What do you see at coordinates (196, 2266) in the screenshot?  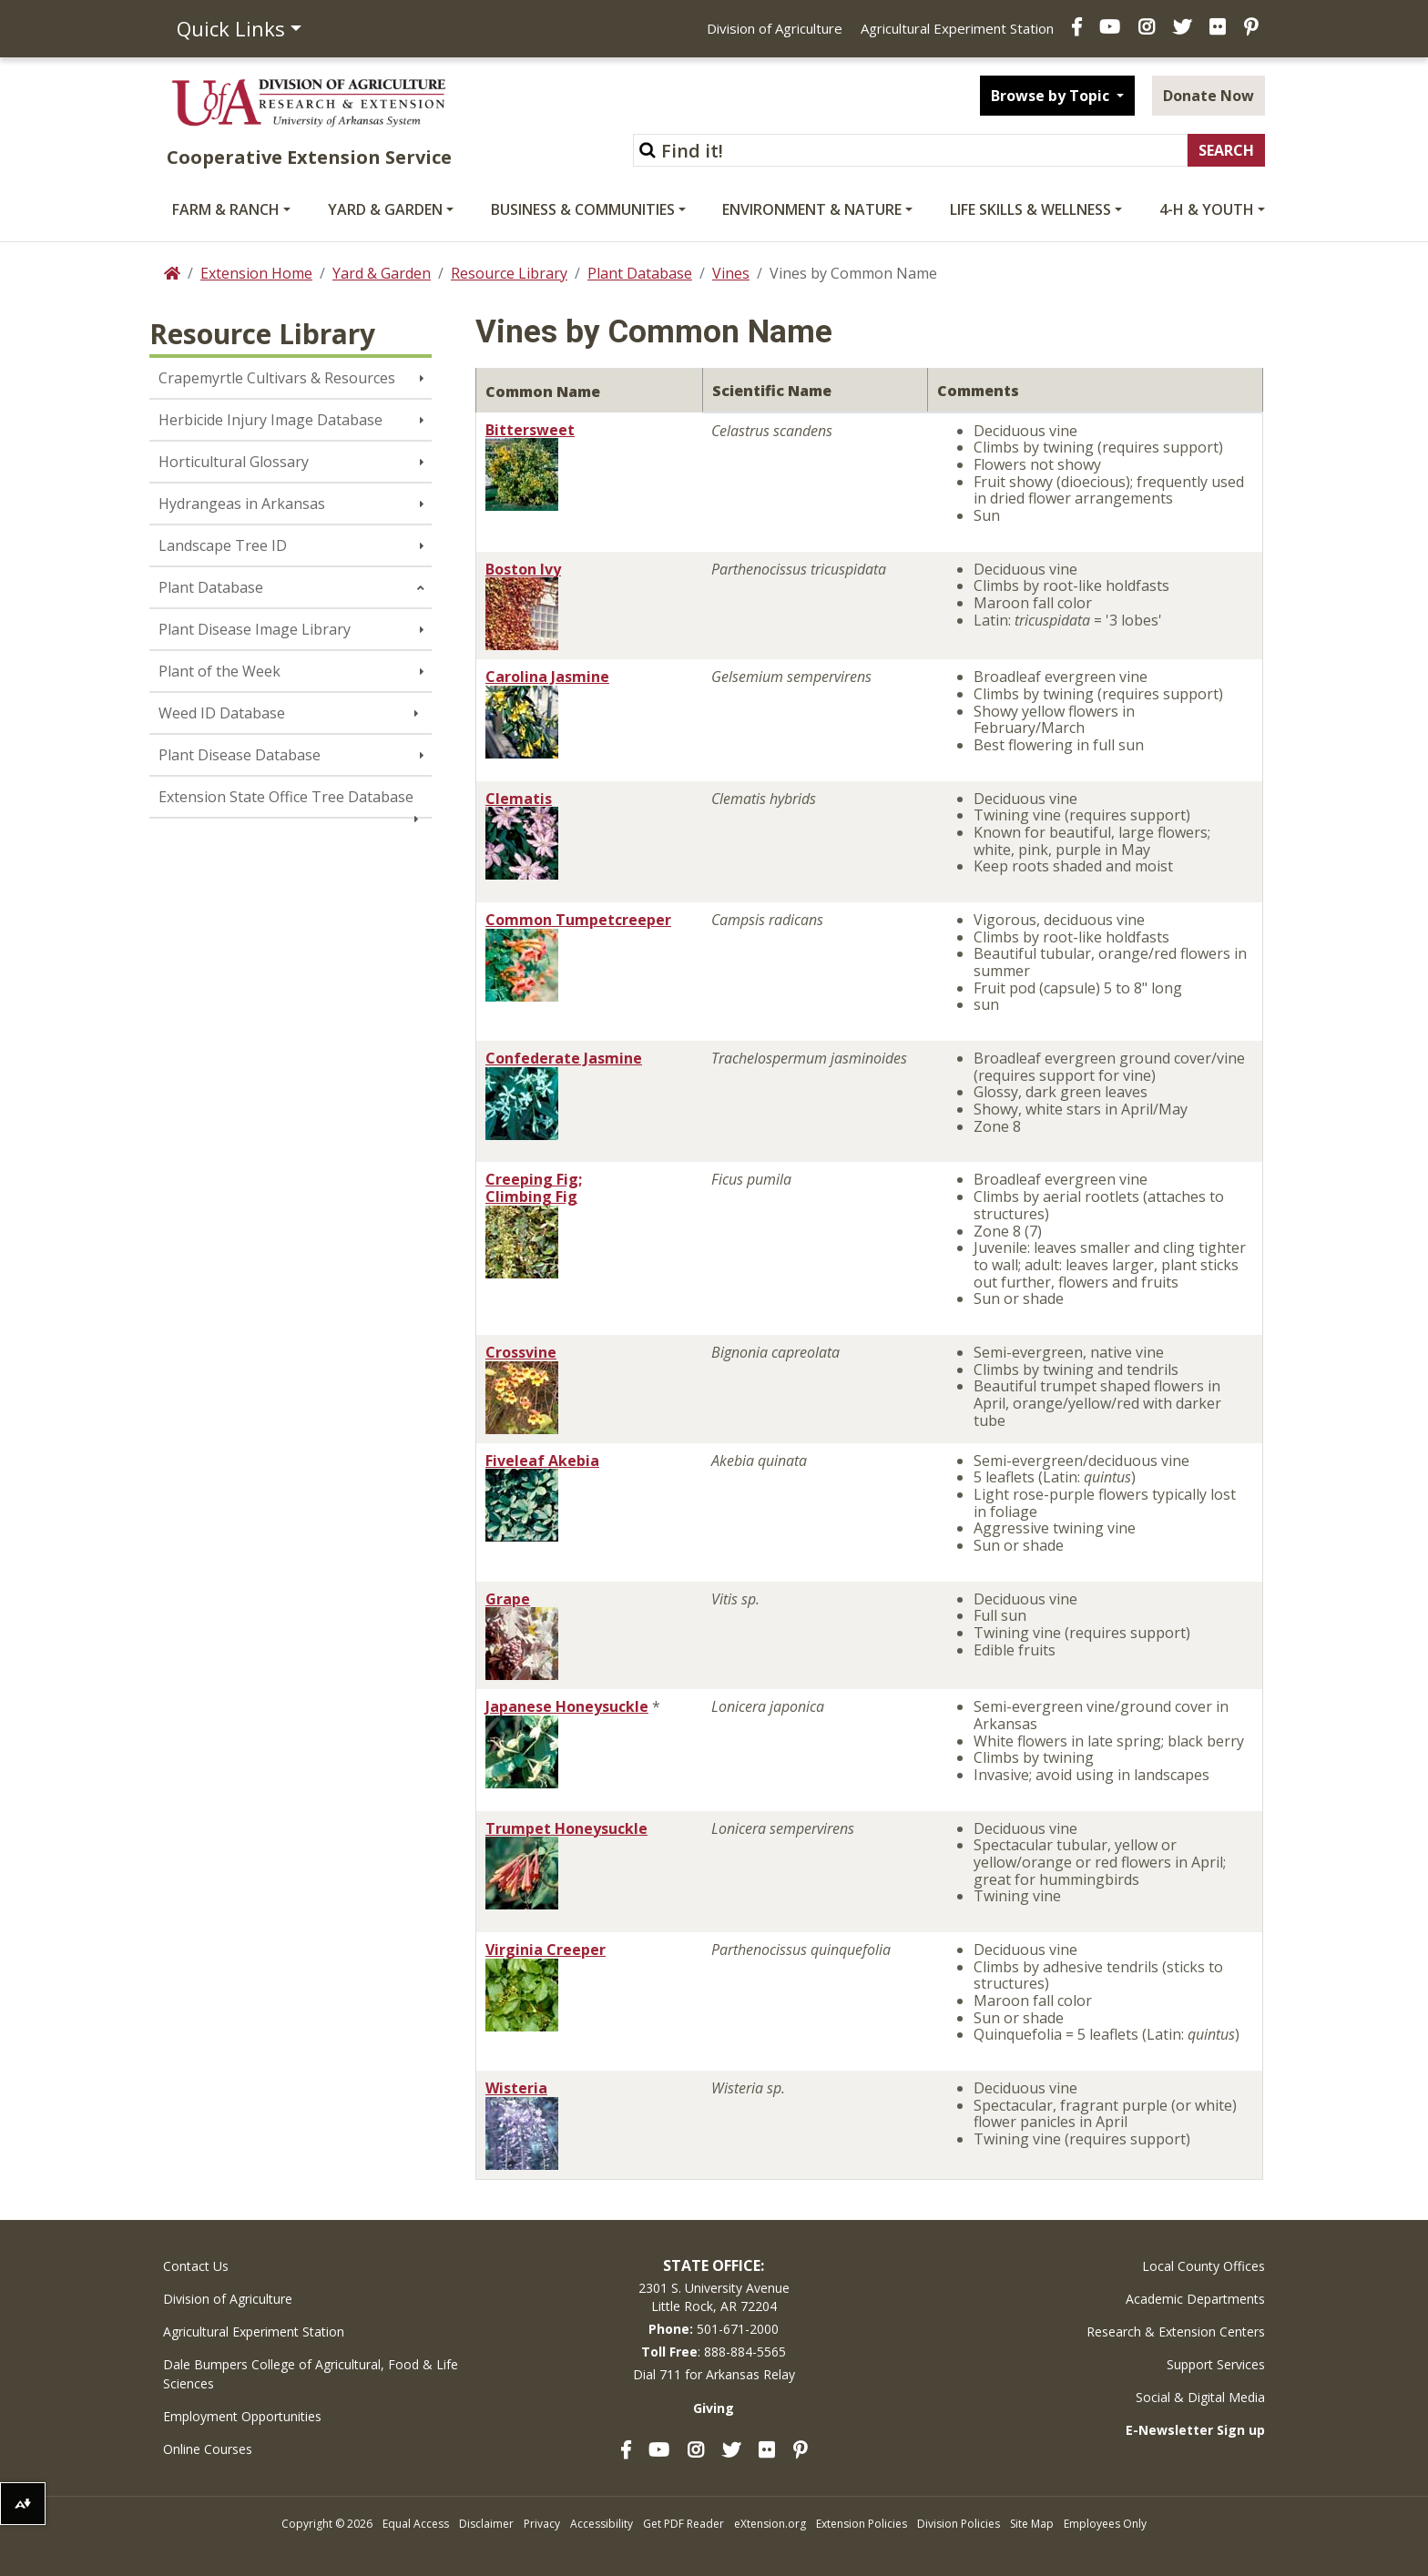 I see `Contact Us` at bounding box center [196, 2266].